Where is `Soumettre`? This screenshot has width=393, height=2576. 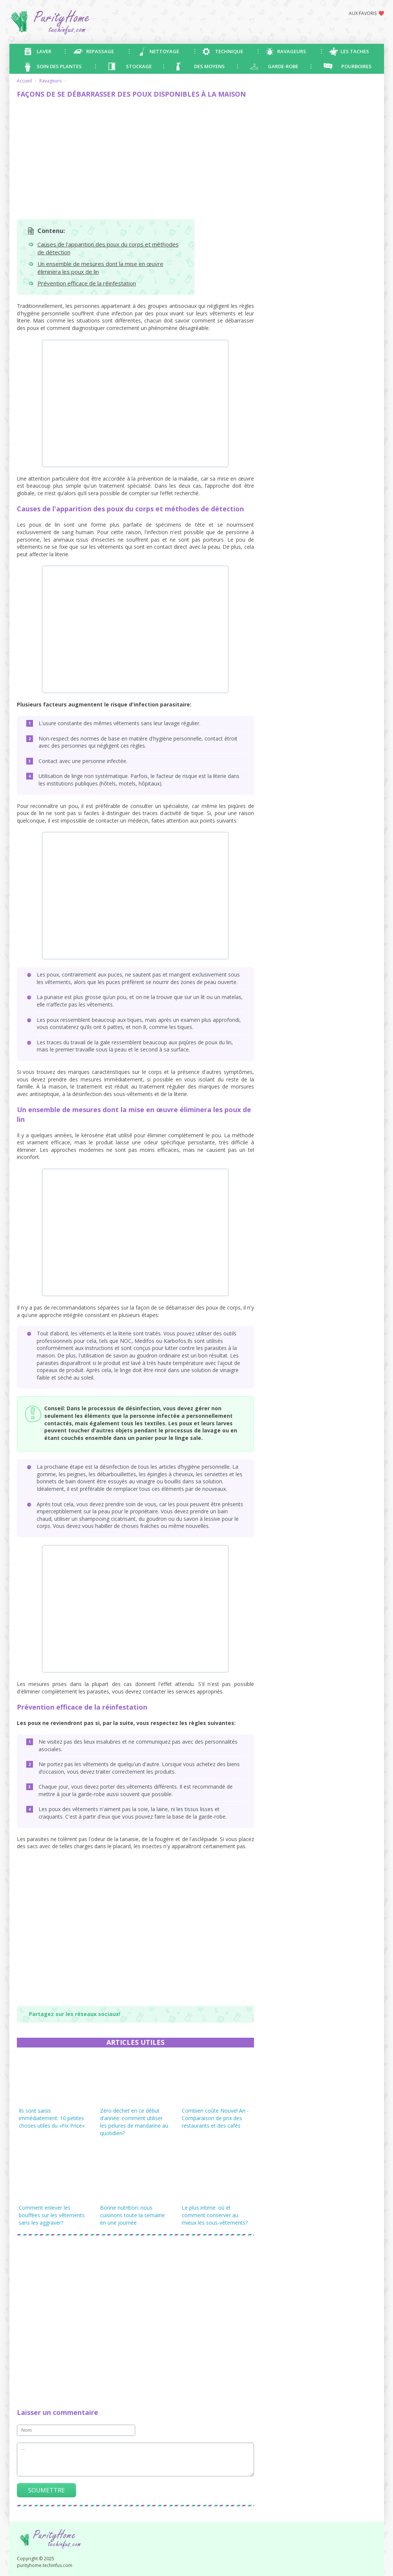 Soumettre is located at coordinates (46, 2490).